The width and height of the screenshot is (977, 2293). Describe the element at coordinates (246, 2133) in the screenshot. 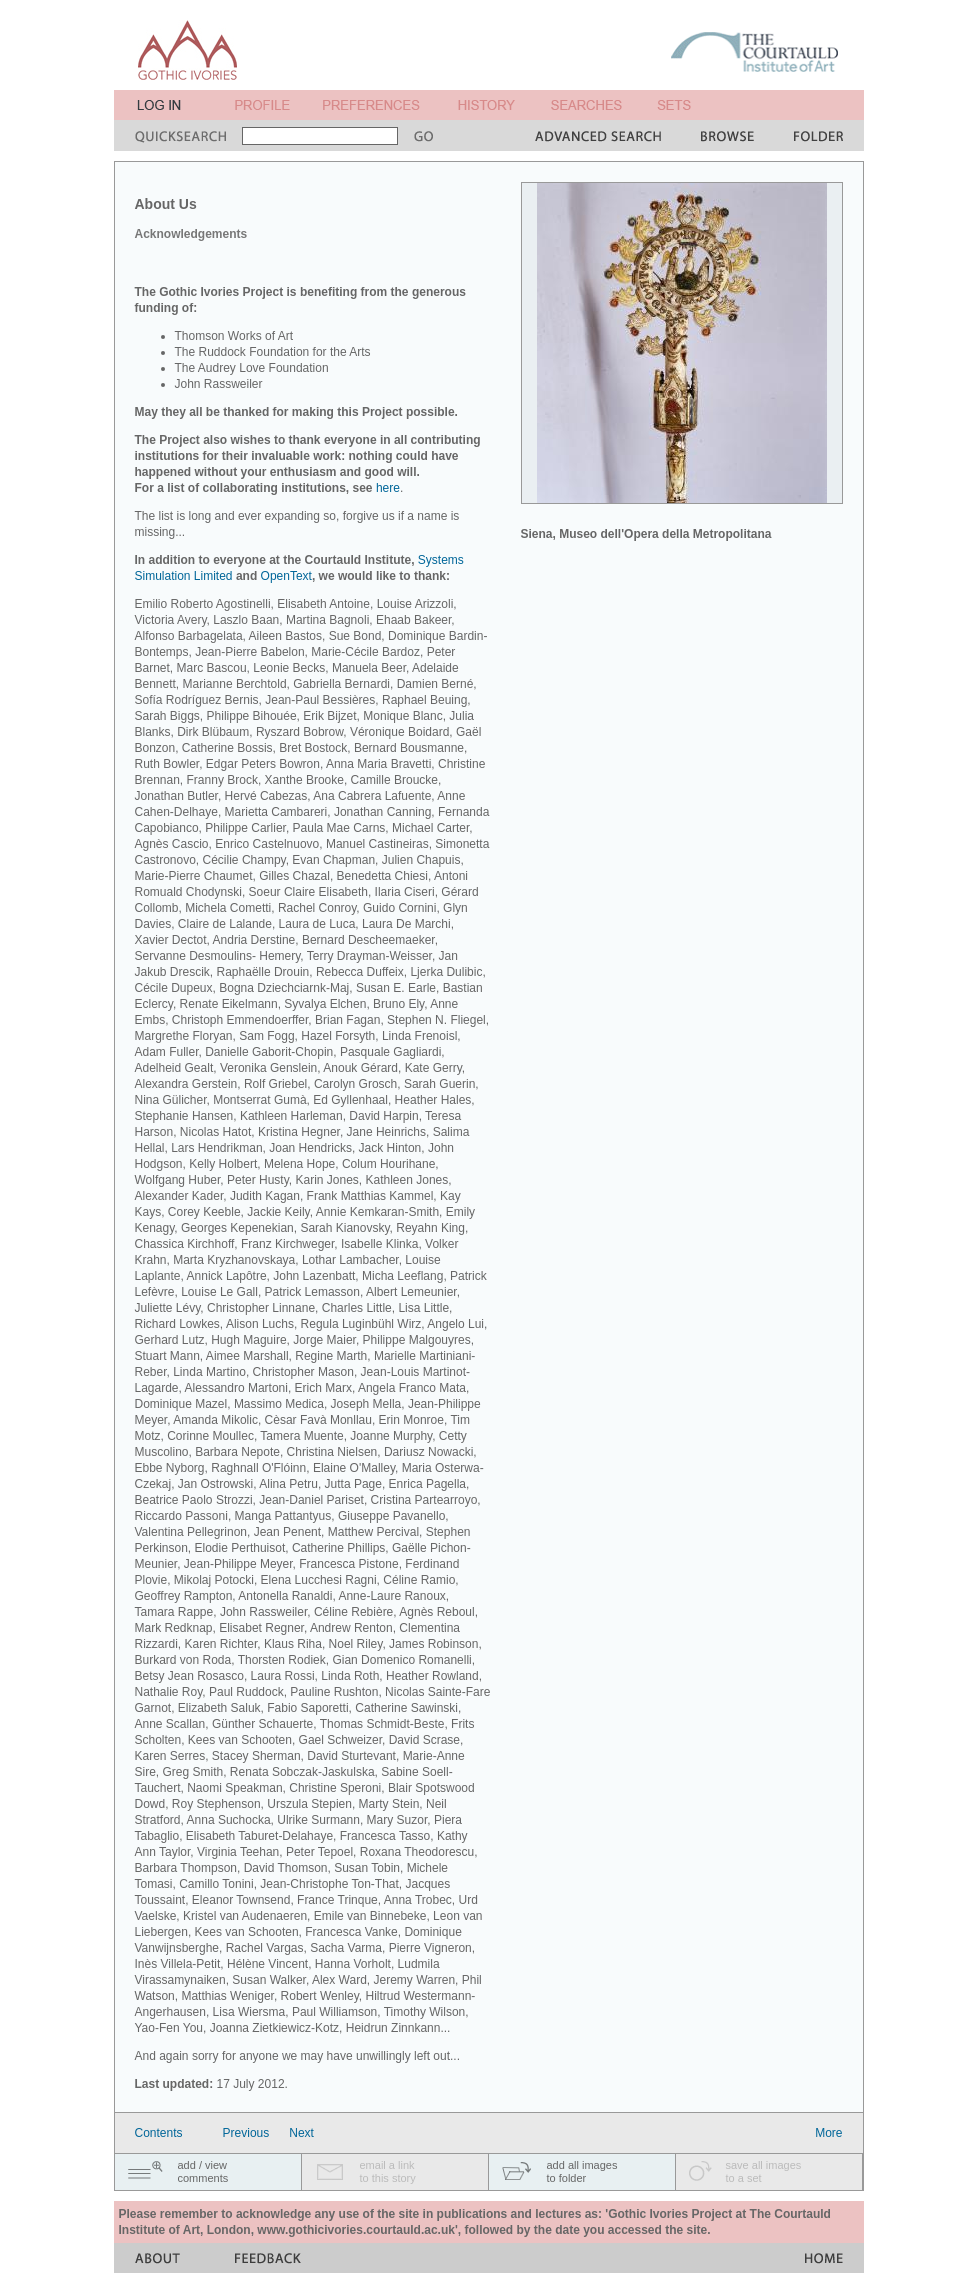

I see `Previous` at that location.